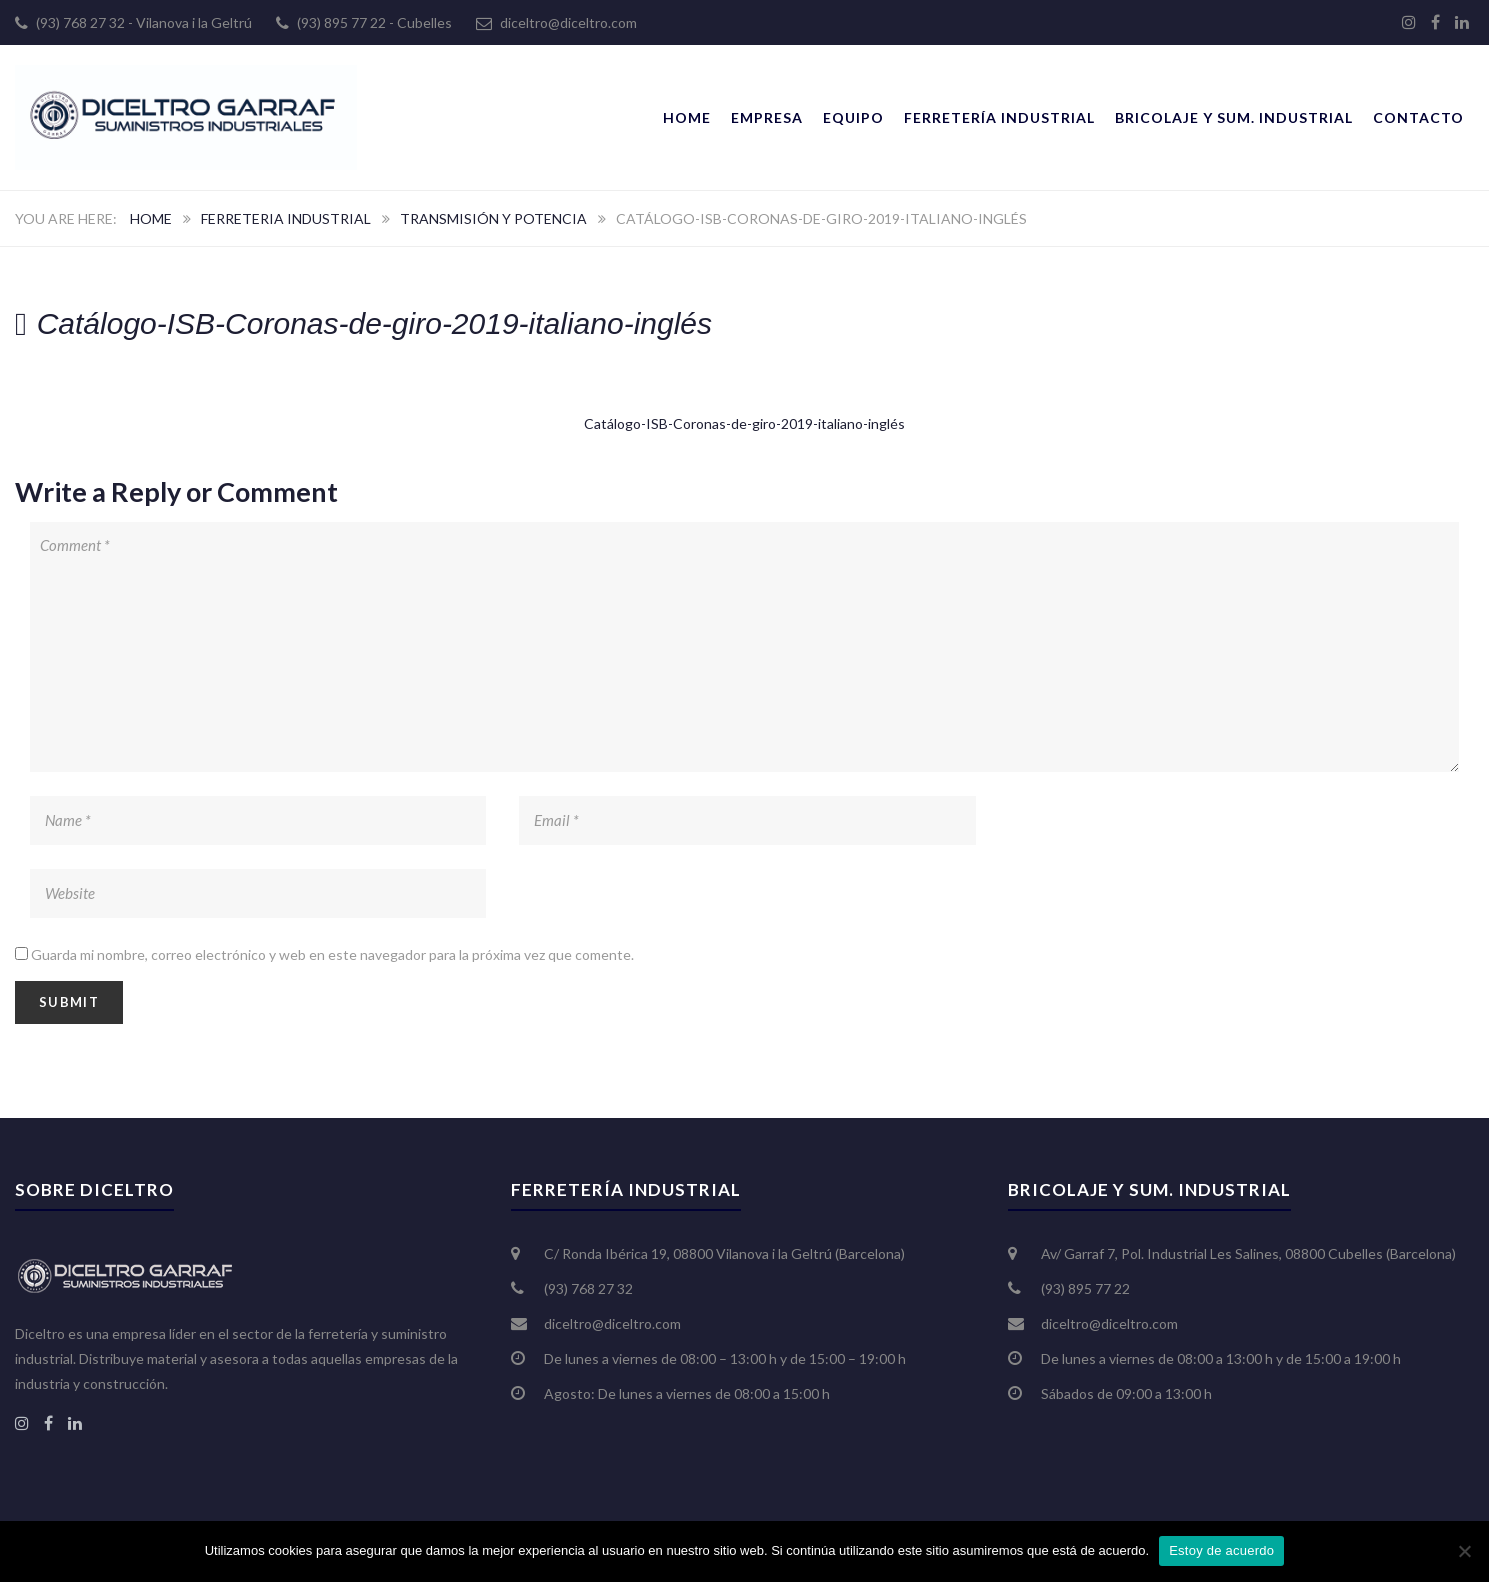  I want to click on Estoy de acuerdo, so click(1221, 1550).